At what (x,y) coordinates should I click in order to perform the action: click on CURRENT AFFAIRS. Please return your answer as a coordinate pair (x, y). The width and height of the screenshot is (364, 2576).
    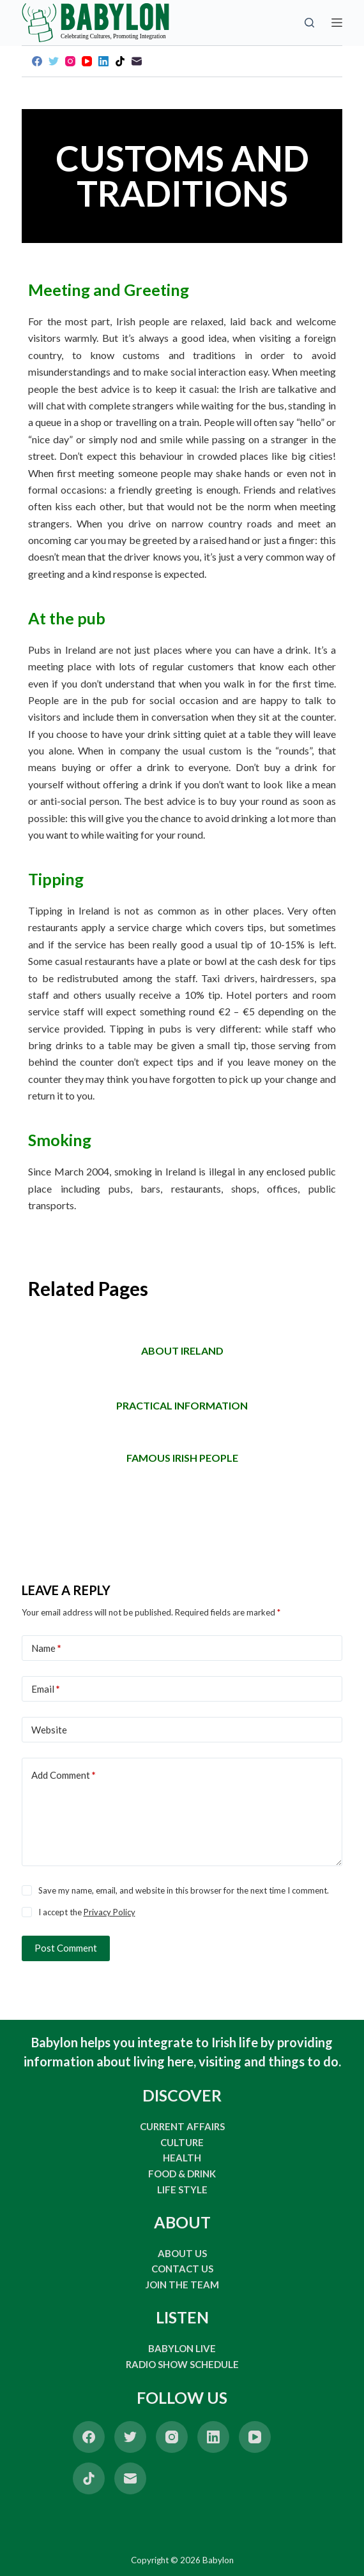
    Looking at the image, I should click on (182, 2126).